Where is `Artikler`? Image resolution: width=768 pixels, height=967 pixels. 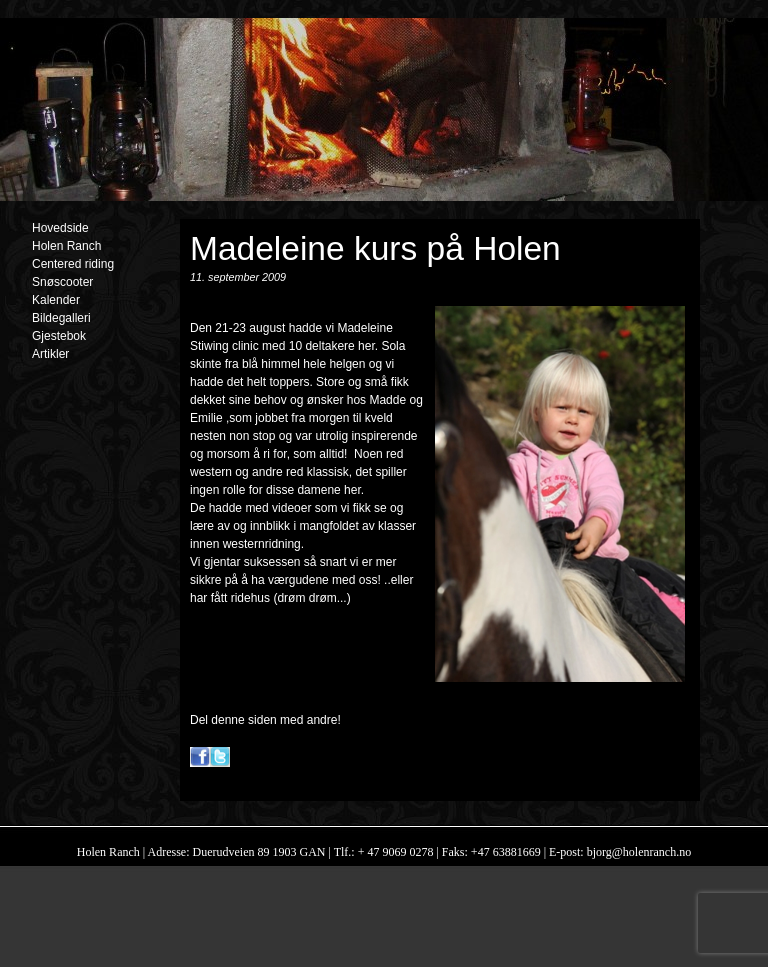
Artikler is located at coordinates (50, 354).